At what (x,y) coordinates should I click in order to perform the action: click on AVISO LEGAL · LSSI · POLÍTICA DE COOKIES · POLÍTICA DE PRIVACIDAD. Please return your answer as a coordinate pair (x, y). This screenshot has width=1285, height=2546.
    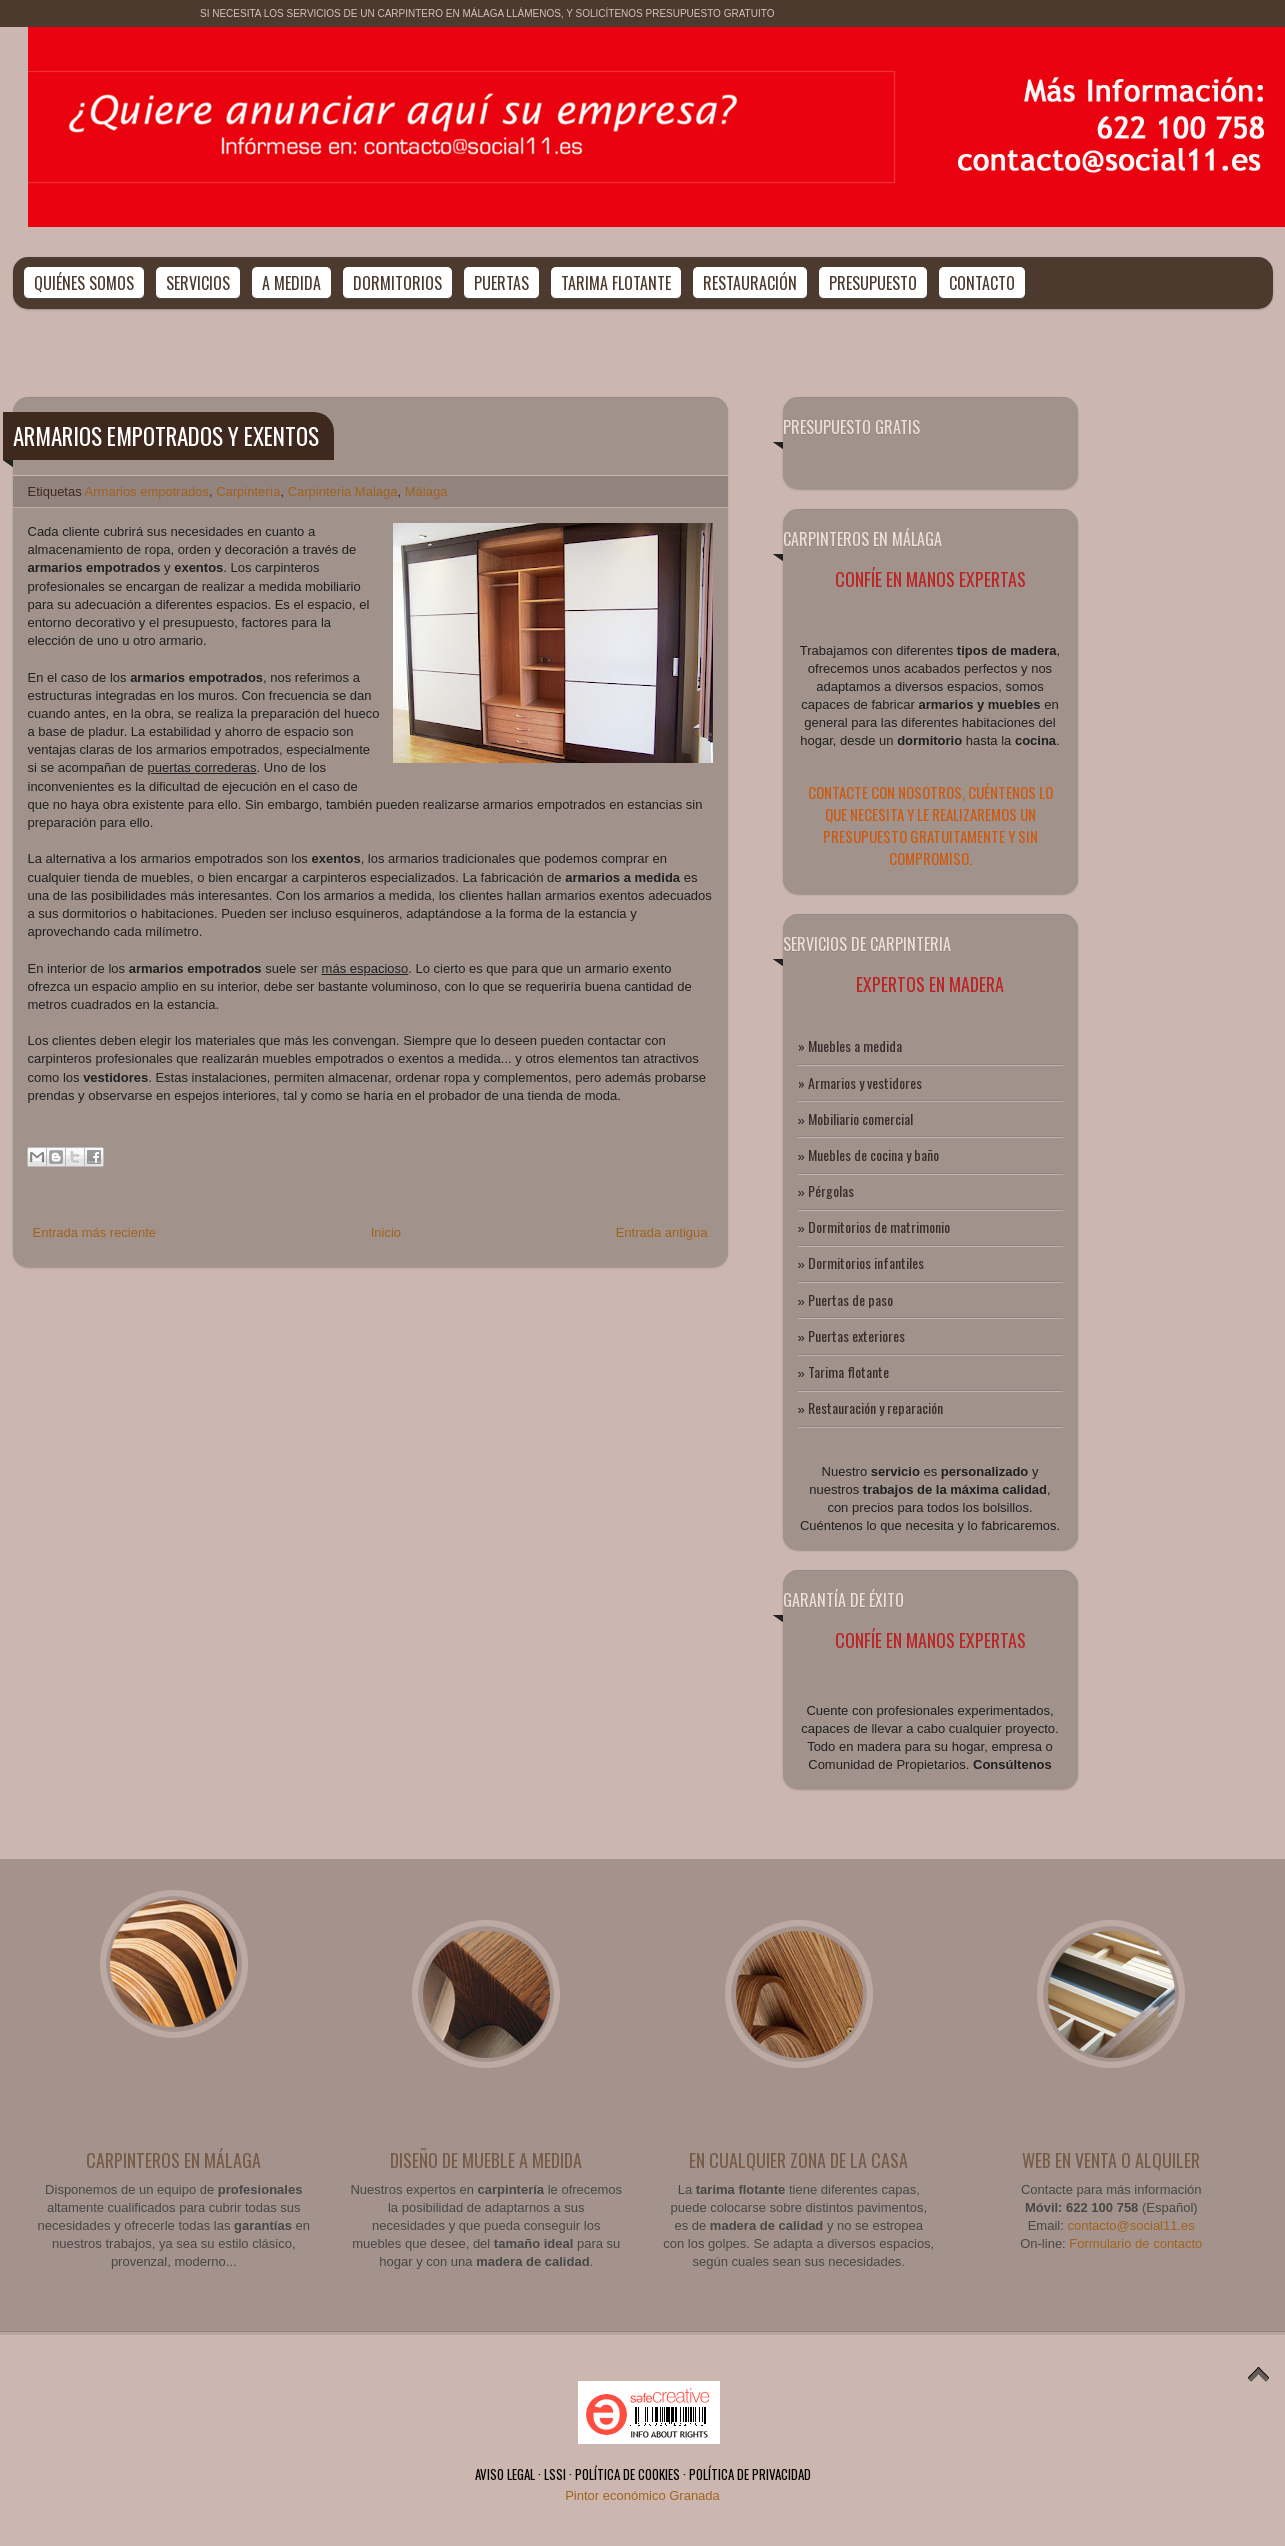
    Looking at the image, I should click on (643, 2474).